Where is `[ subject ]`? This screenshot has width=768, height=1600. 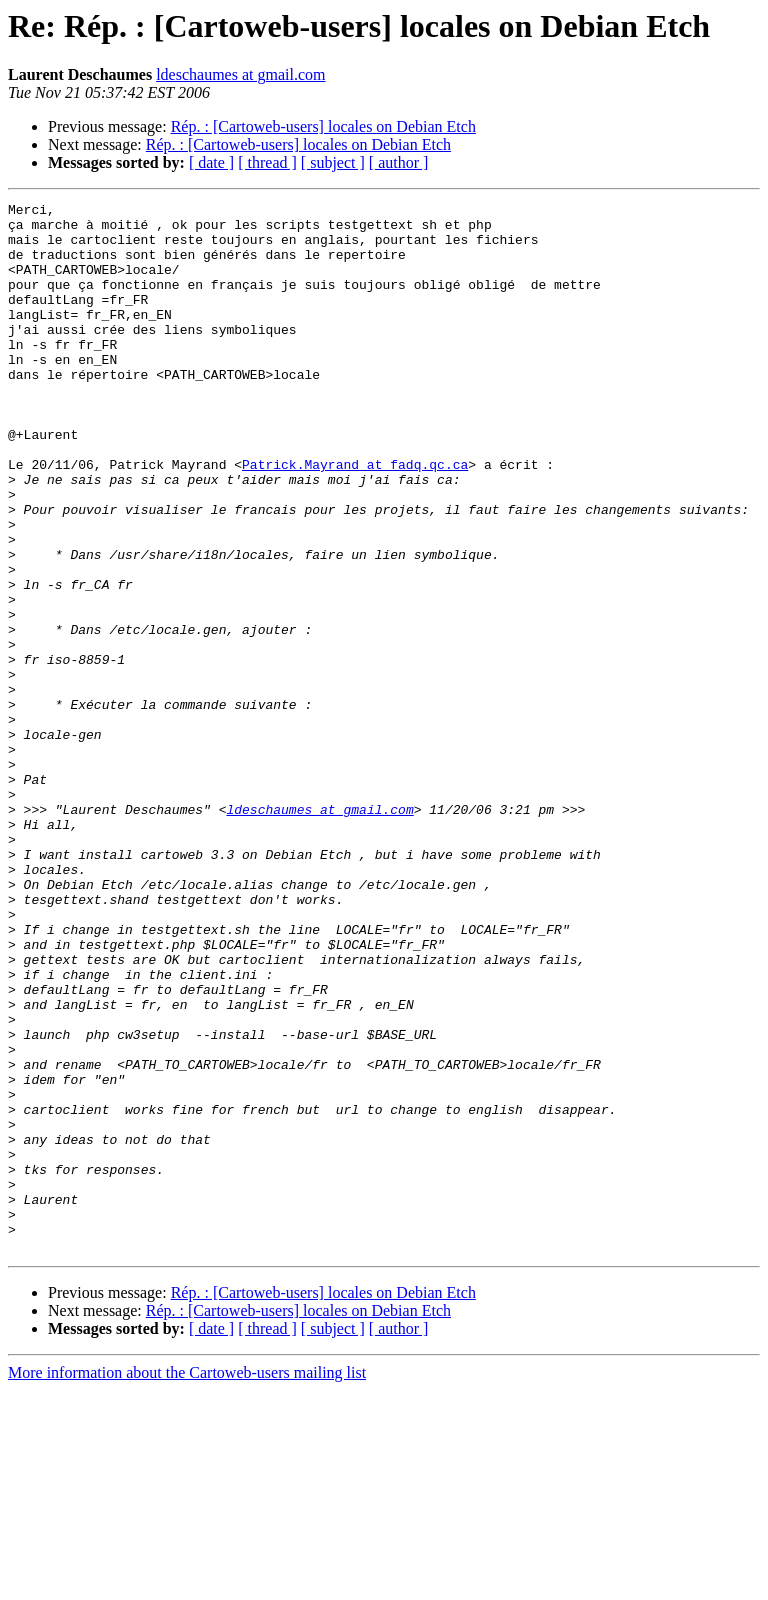 [ subject ] is located at coordinates (333, 162).